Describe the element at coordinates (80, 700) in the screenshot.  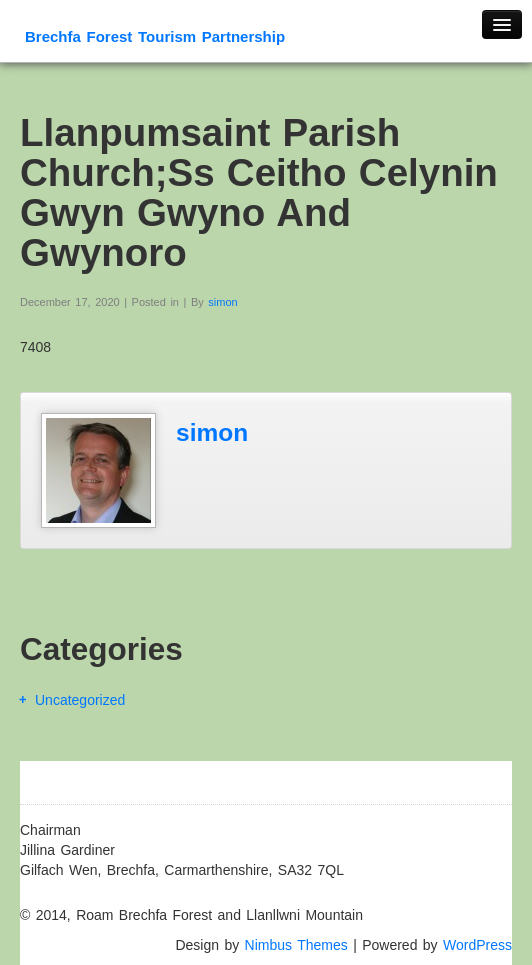
I see `Uncategorized` at that location.